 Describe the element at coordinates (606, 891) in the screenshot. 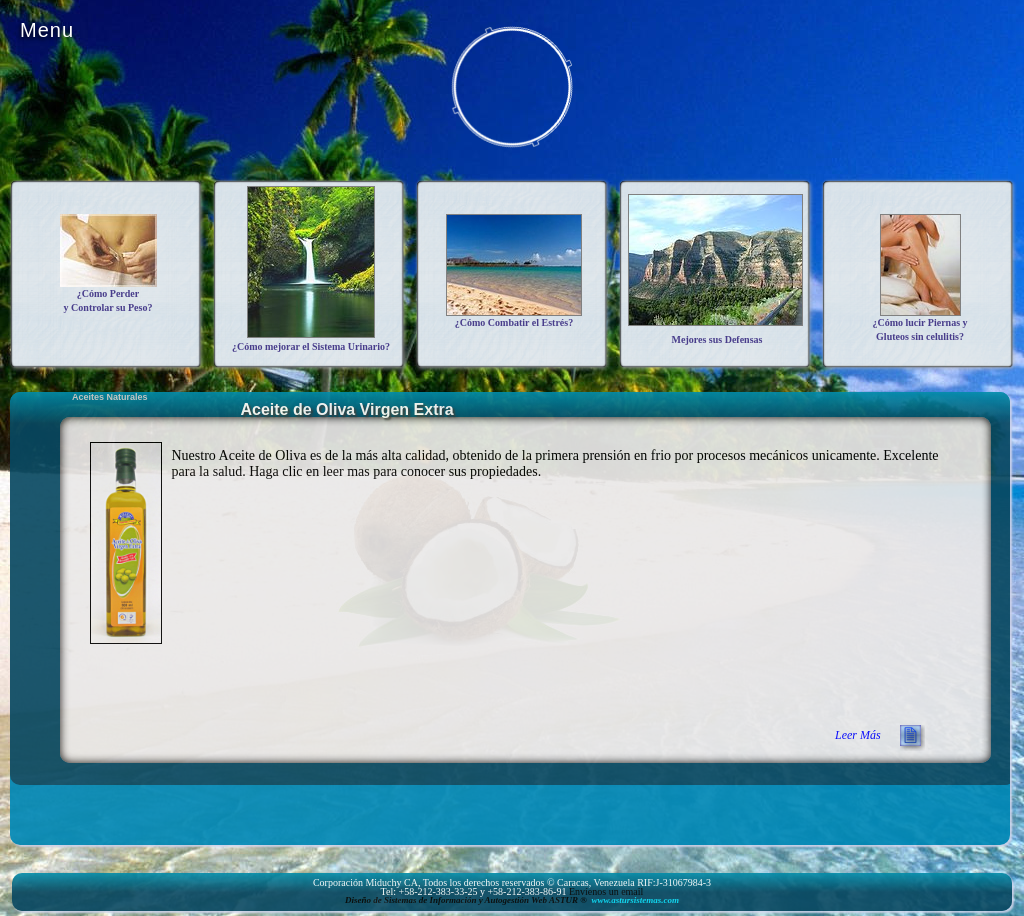

I see `Envíenos un email` at that location.